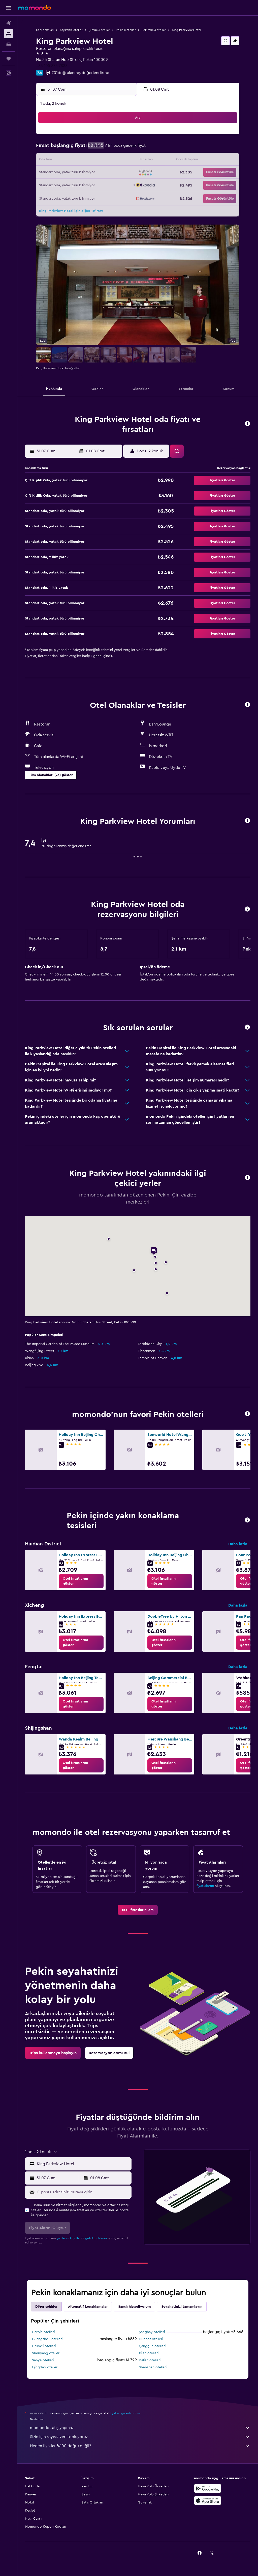 This screenshot has width=258, height=2576. What do you see at coordinates (207, 2500) in the screenshot?
I see `[App Store'dan İndirin]` at bounding box center [207, 2500].